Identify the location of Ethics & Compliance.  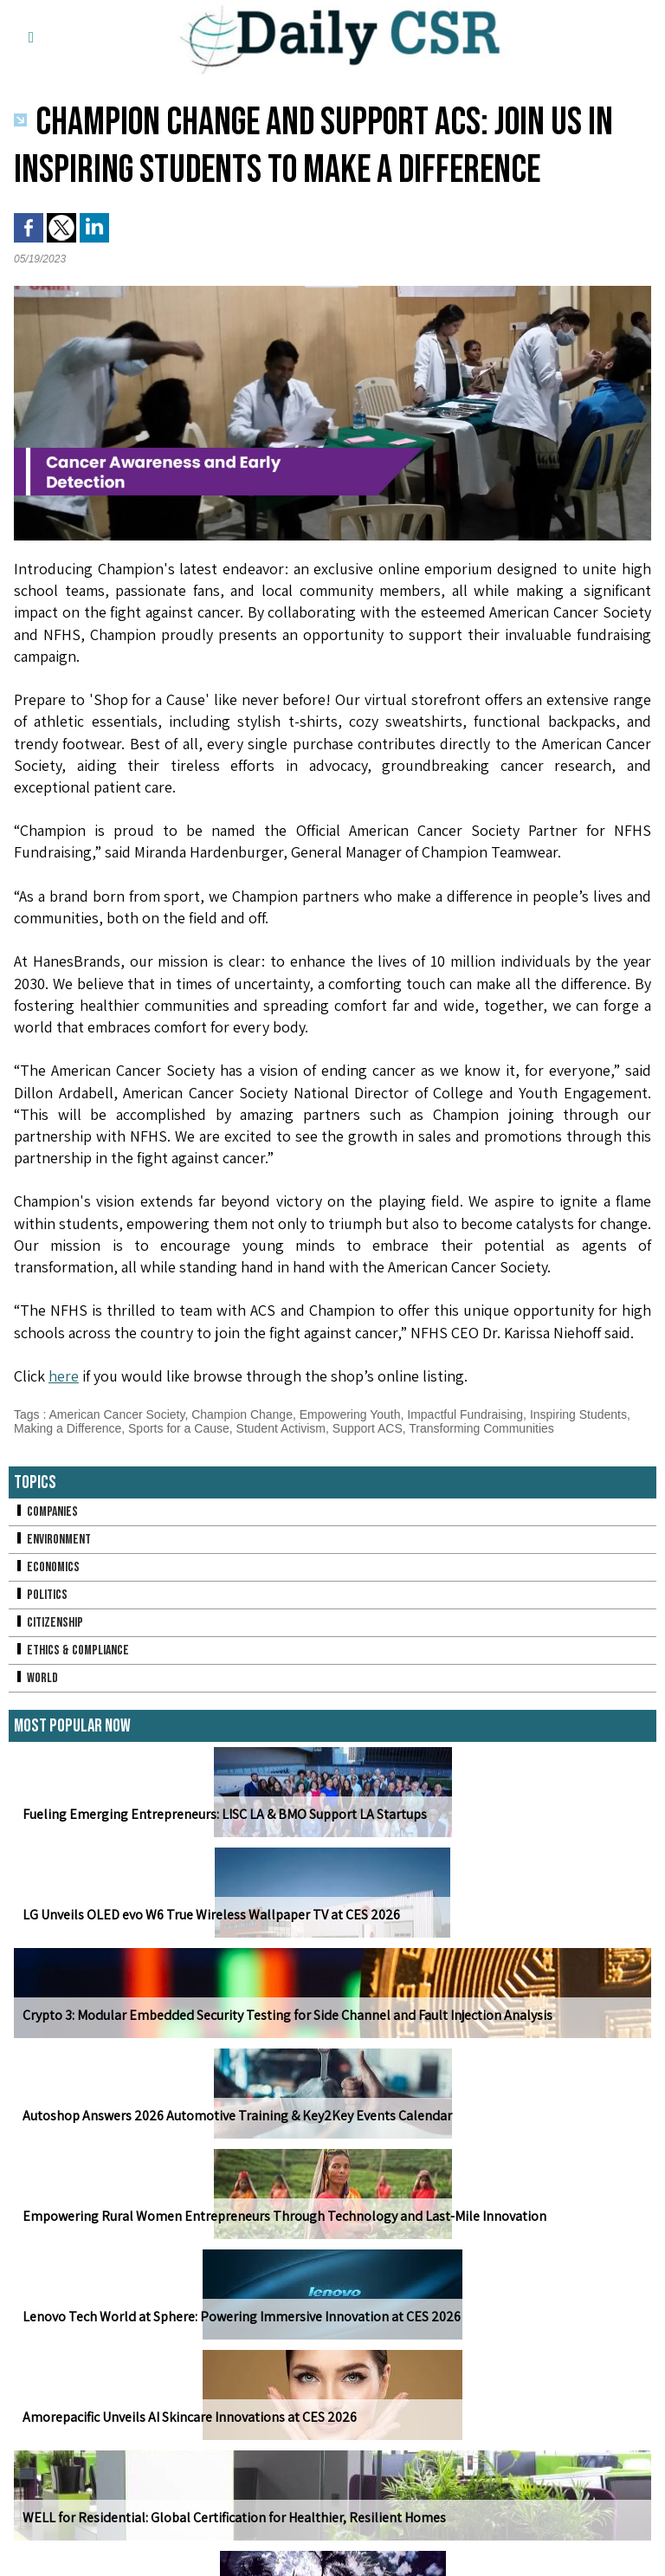
(71, 1650).